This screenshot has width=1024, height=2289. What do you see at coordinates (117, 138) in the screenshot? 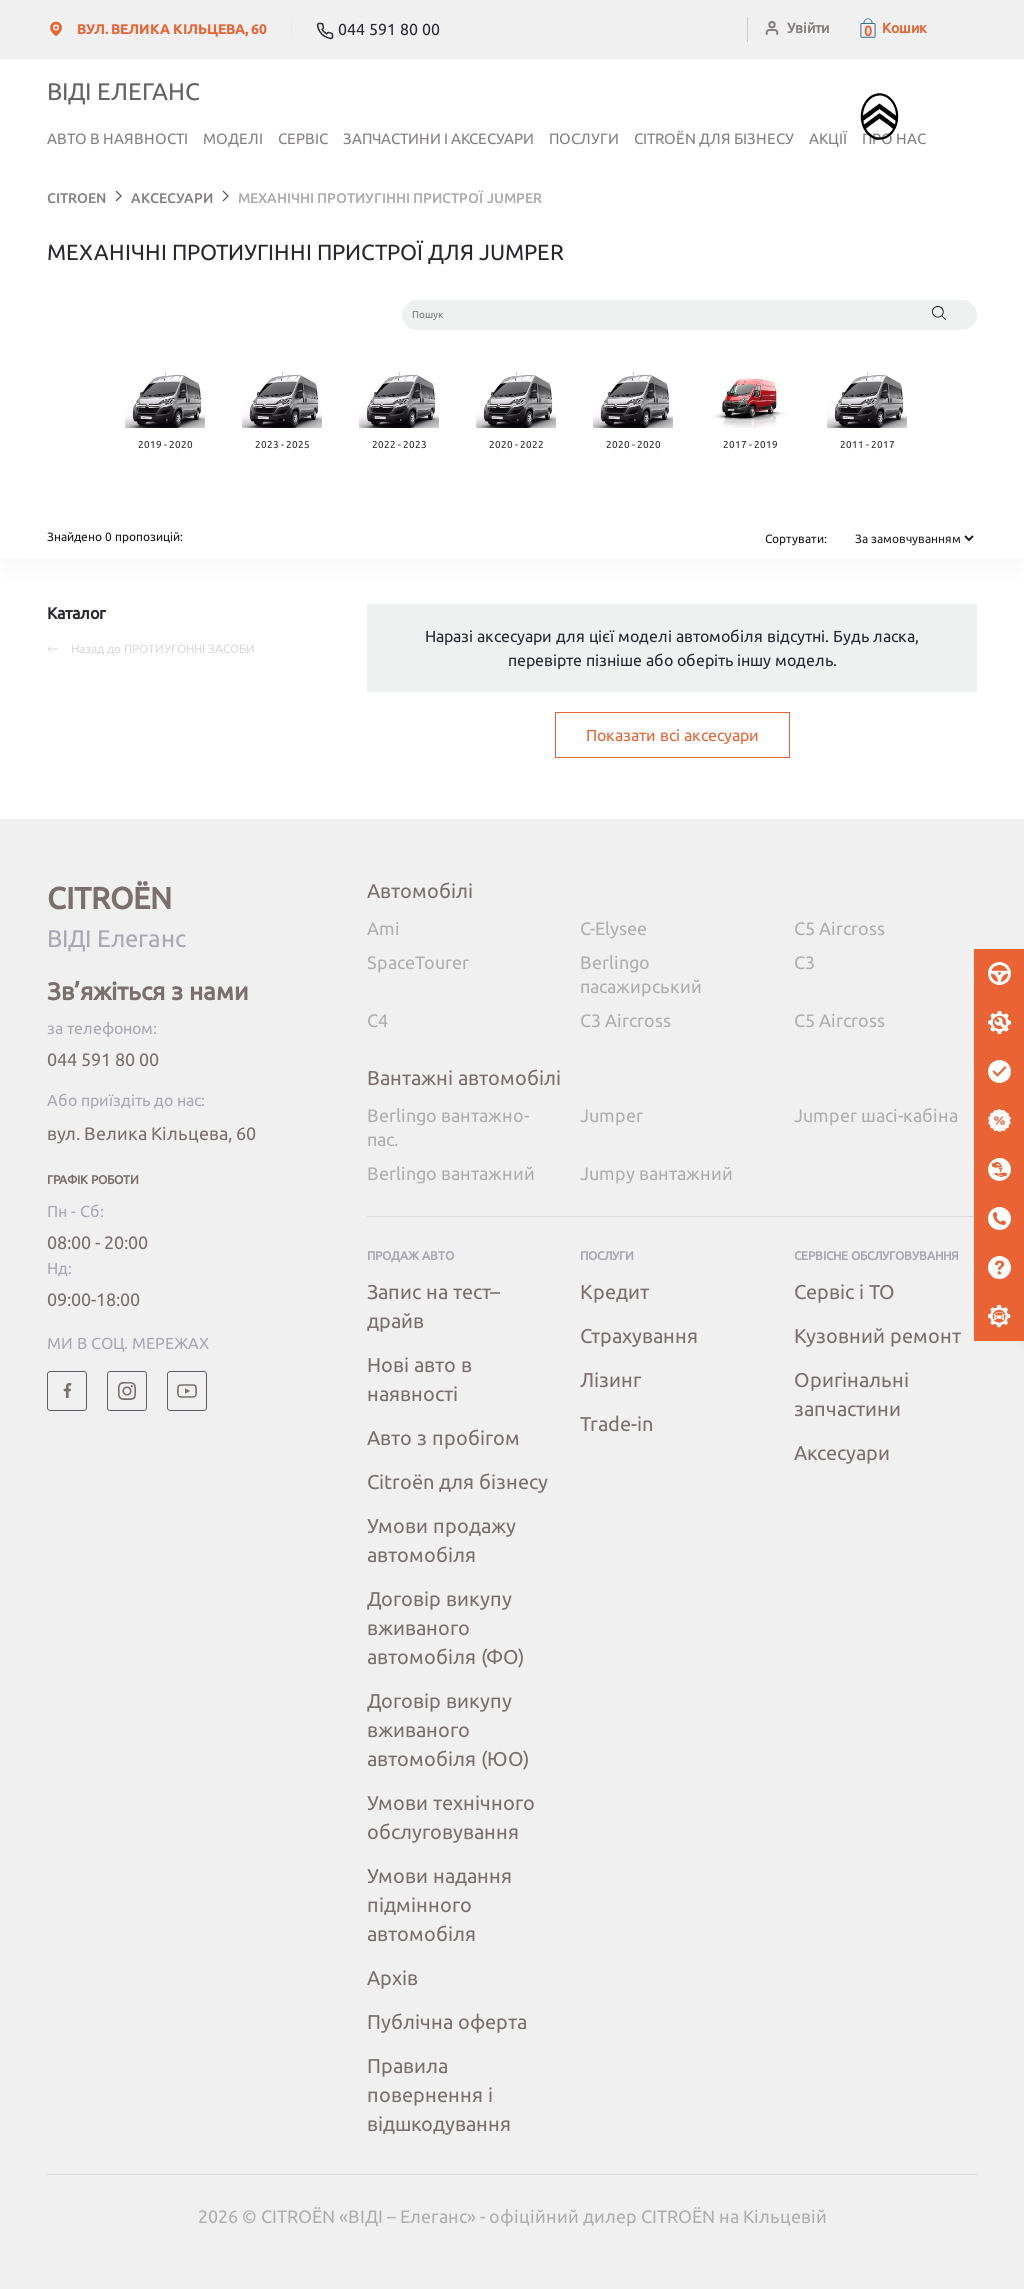
I see `Авто в наявності` at bounding box center [117, 138].